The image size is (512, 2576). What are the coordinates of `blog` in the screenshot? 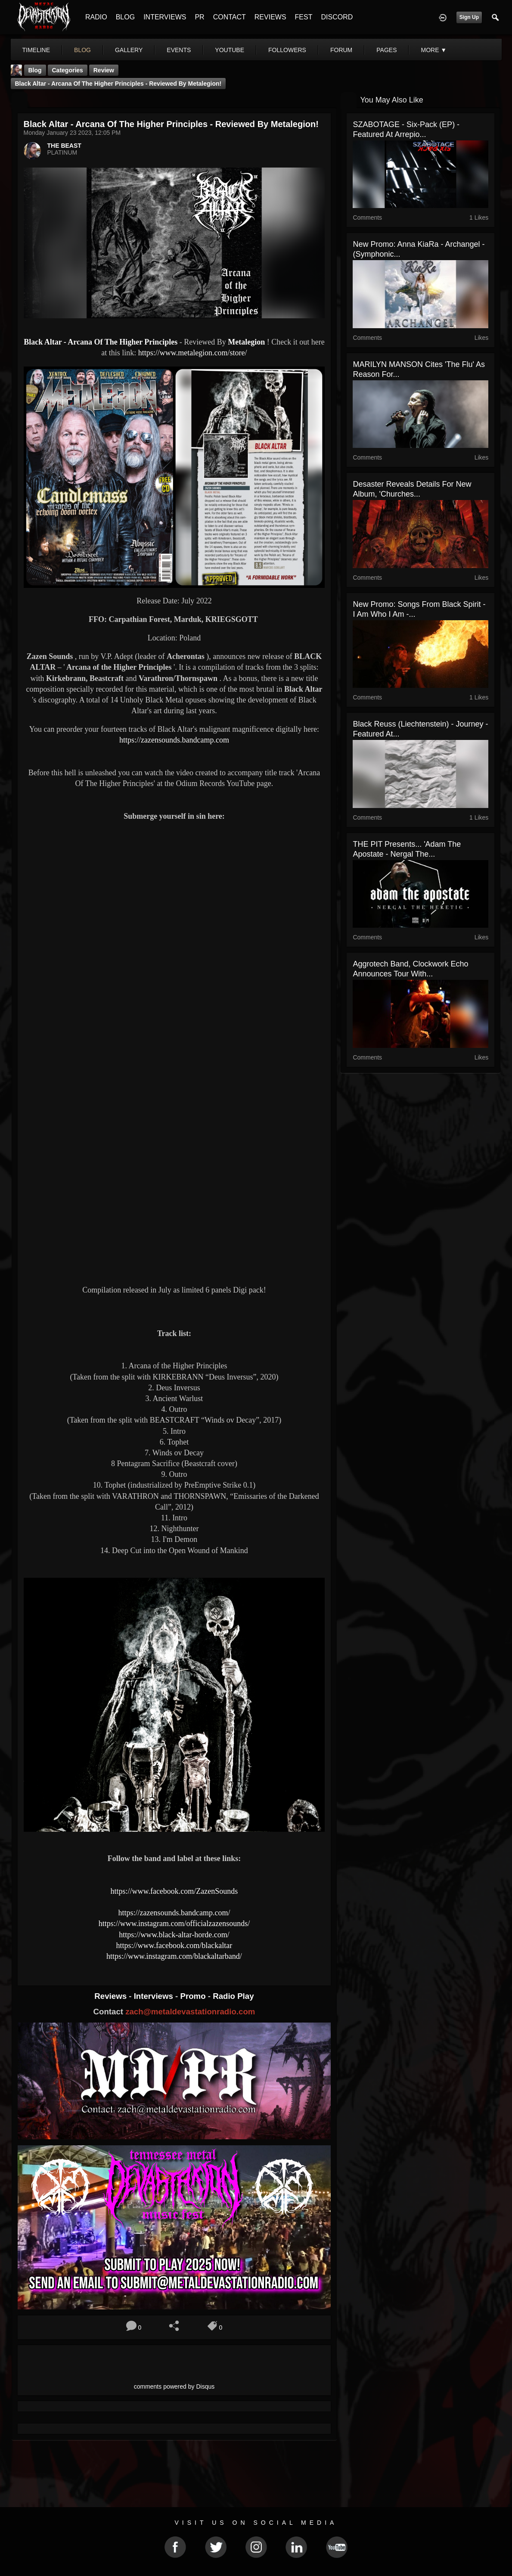 It's located at (82, 50).